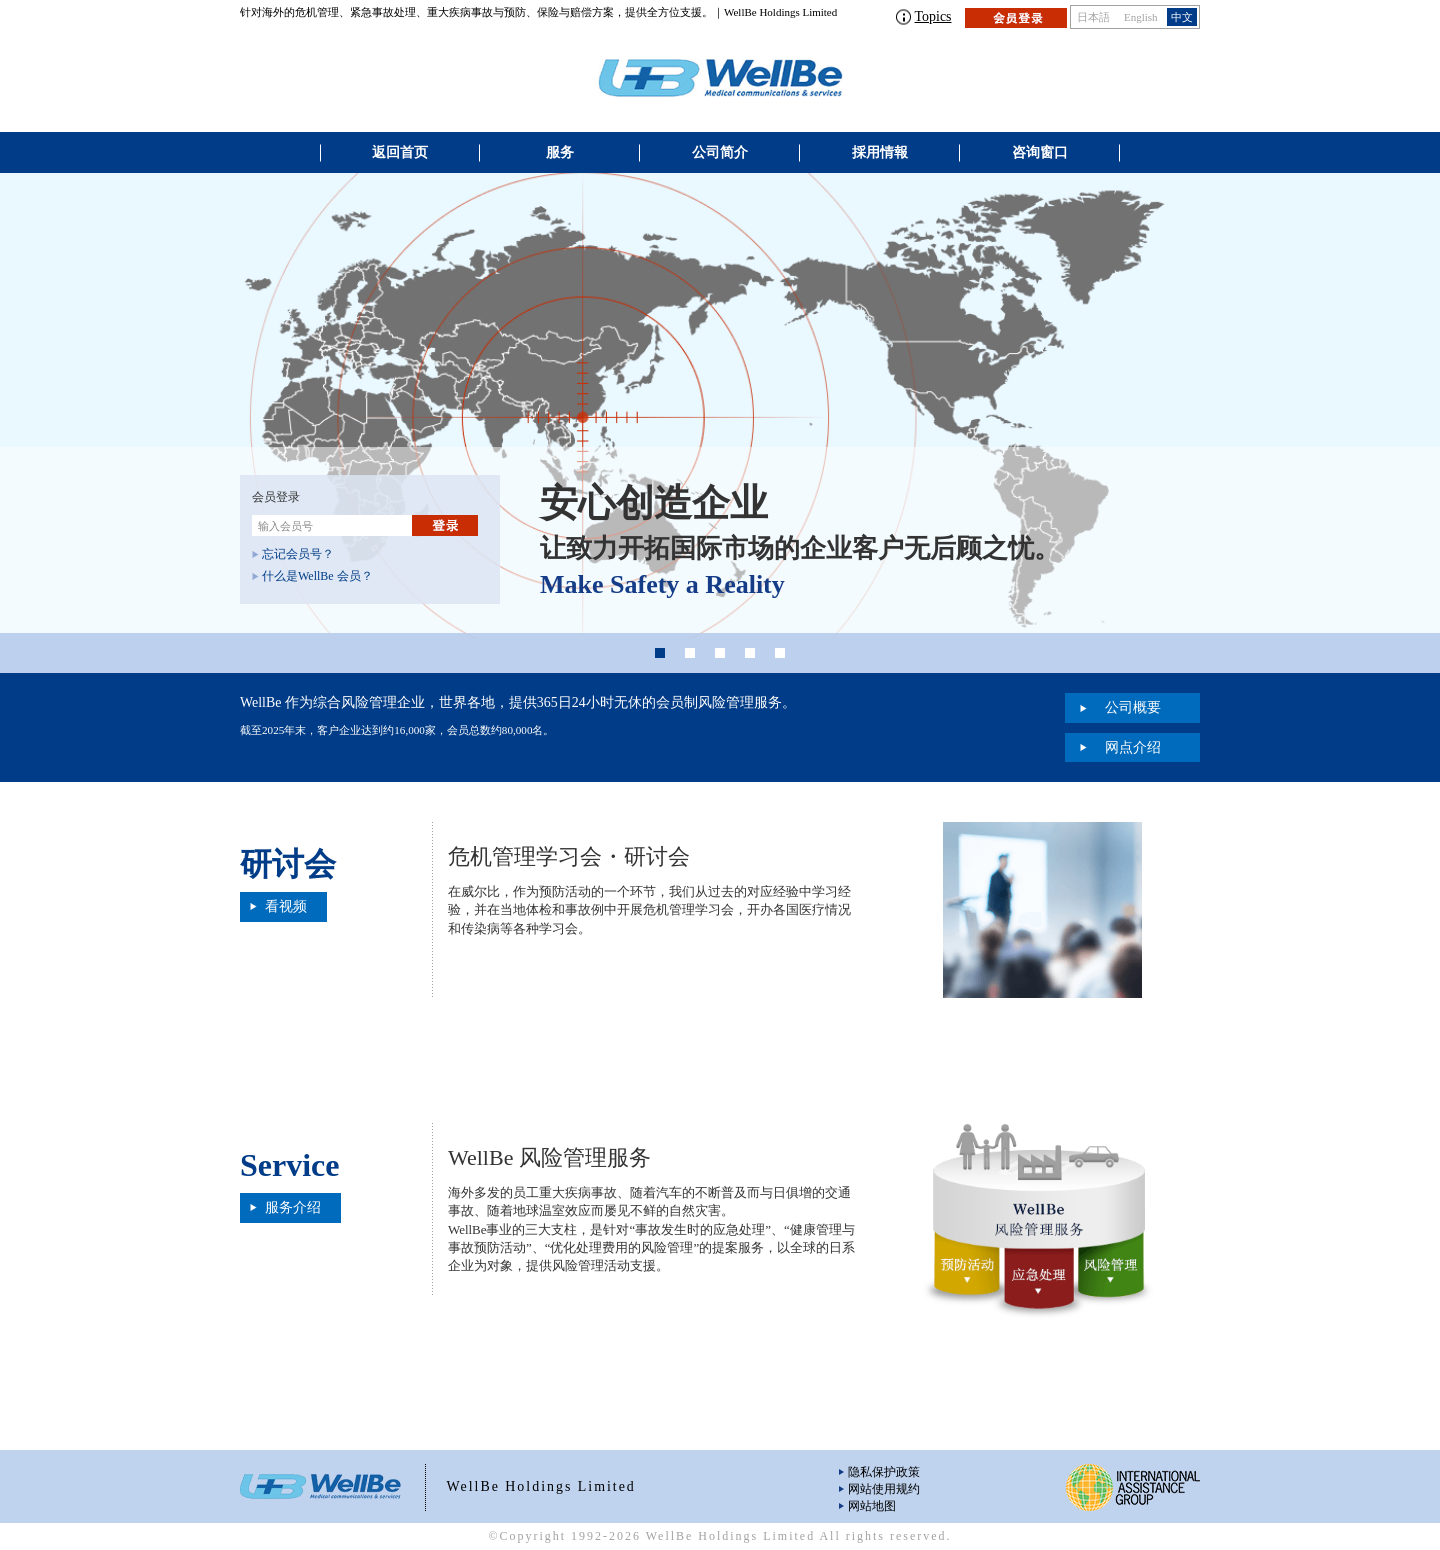 This screenshot has height=1550, width=1440. I want to click on 研讨会, so click(288, 864).